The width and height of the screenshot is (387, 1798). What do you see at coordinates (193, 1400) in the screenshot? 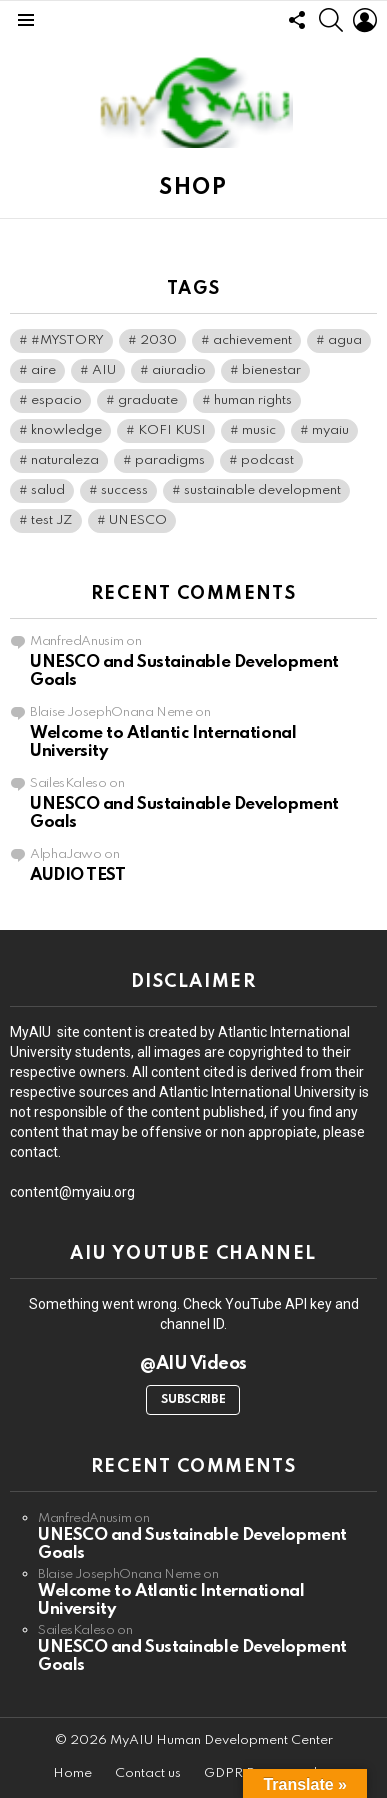
I see `Subscribe` at bounding box center [193, 1400].